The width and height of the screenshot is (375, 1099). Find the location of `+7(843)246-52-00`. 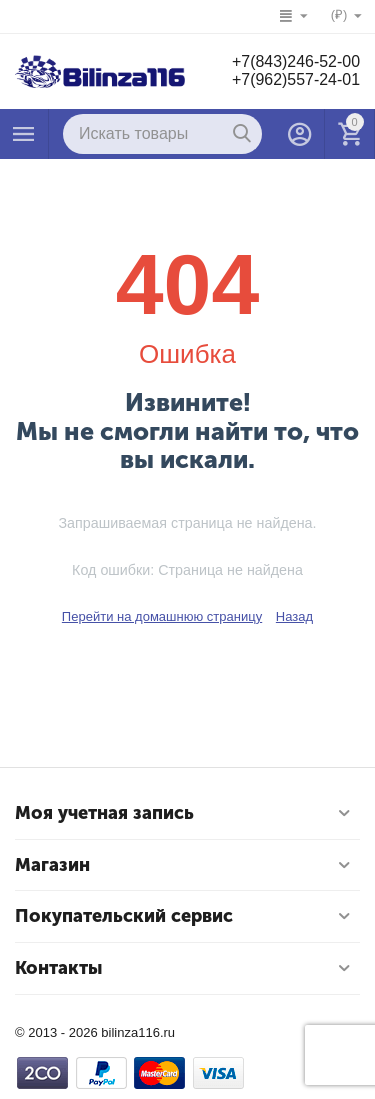

+7(843)246-52-00 is located at coordinates (295, 61).